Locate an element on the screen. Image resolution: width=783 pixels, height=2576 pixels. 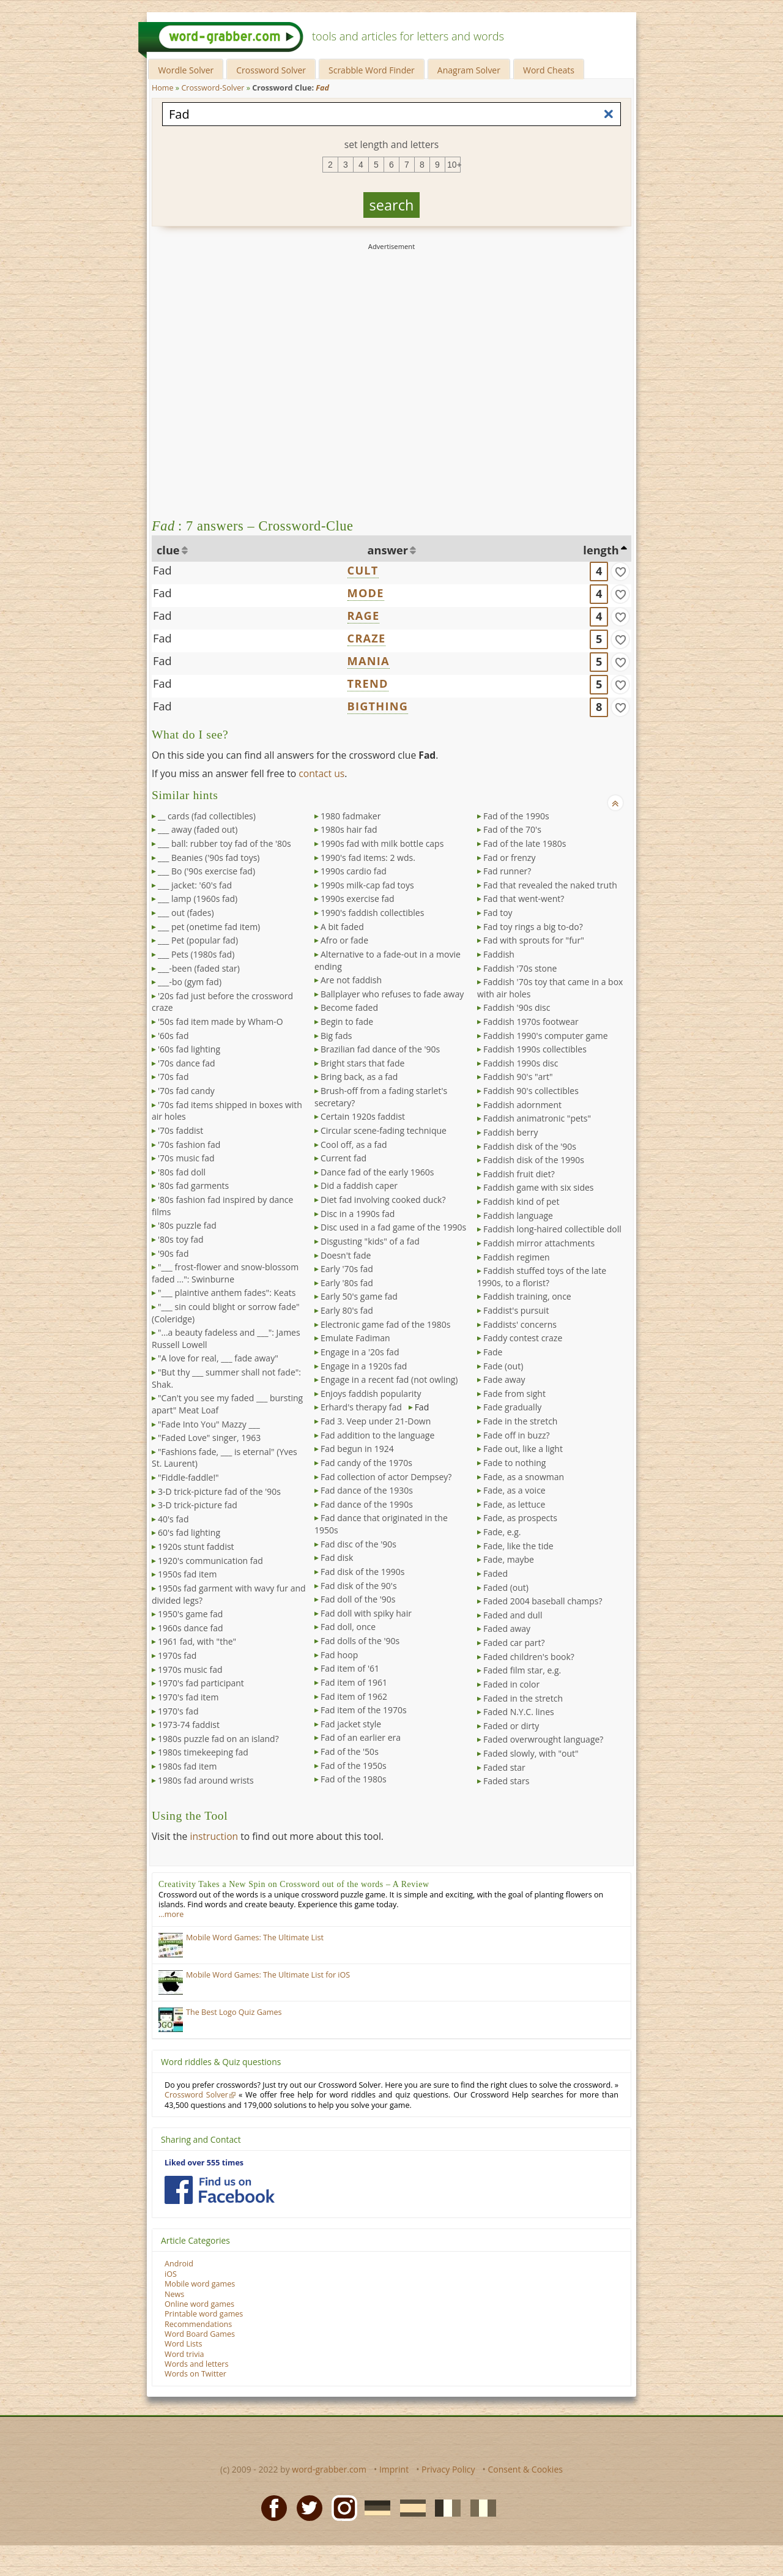
1950's game fad is located at coordinates (190, 1614).